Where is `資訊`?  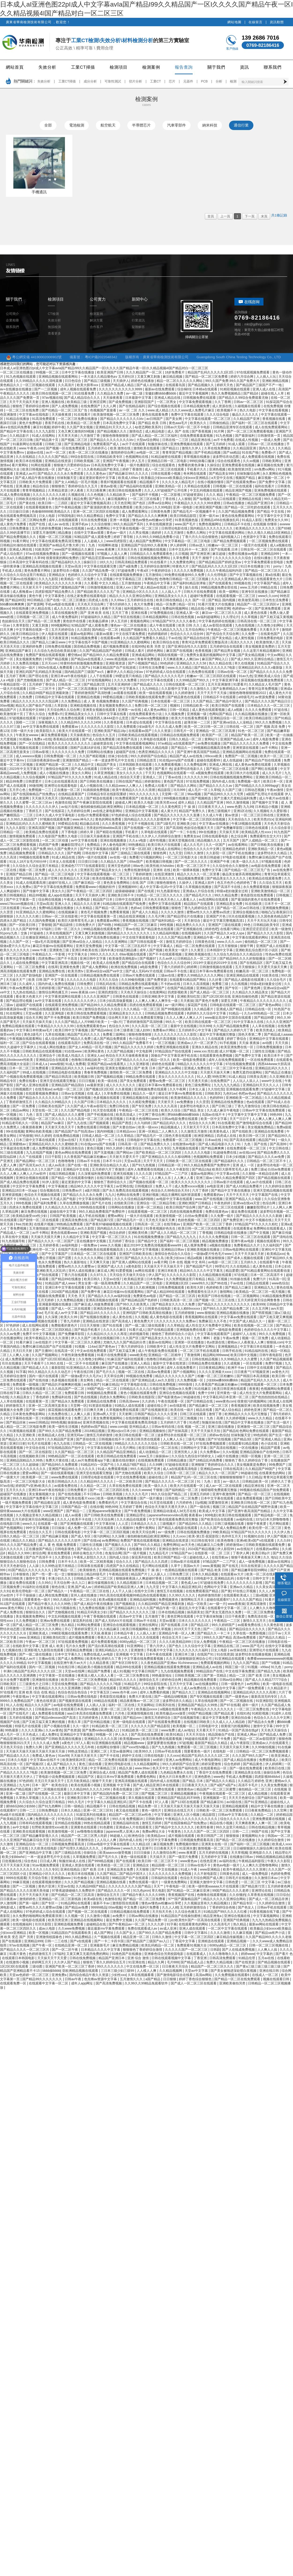
資訊 is located at coordinates (244, 67).